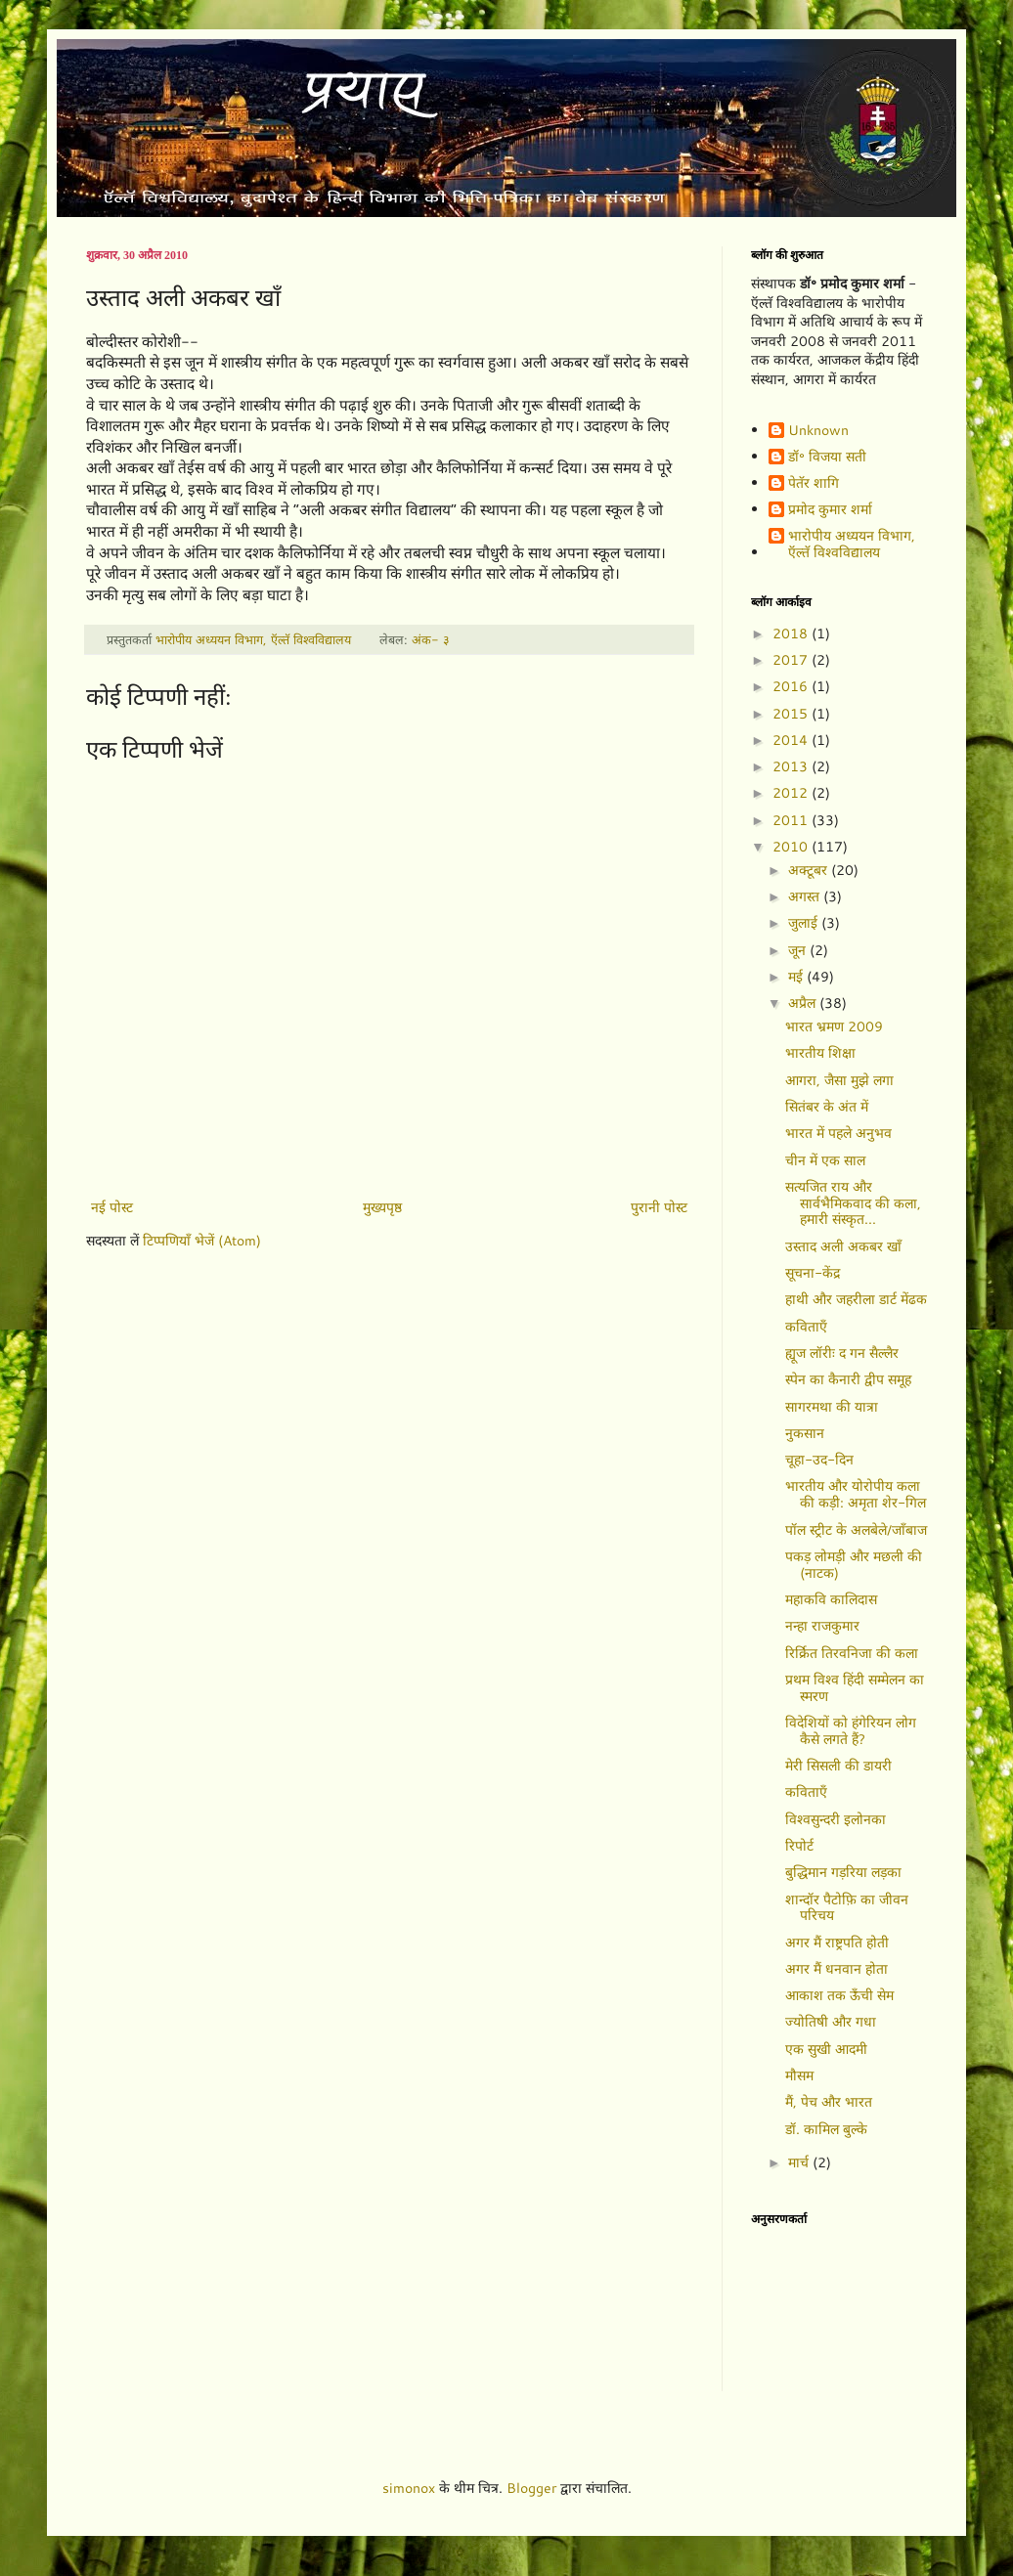 The image size is (1013, 2576). I want to click on मौसम, so click(799, 2075).